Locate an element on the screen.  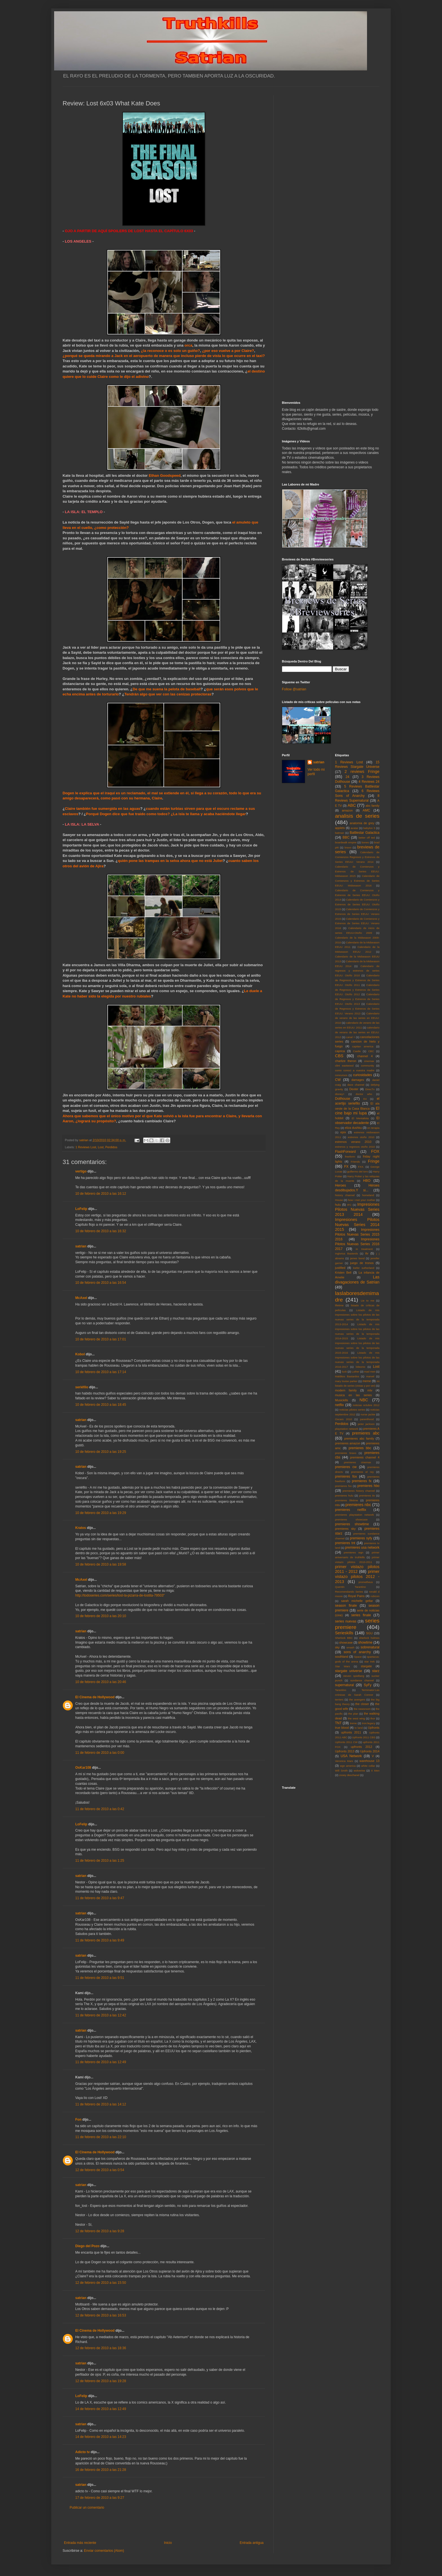
disney+ is located at coordinates (339, 1094).